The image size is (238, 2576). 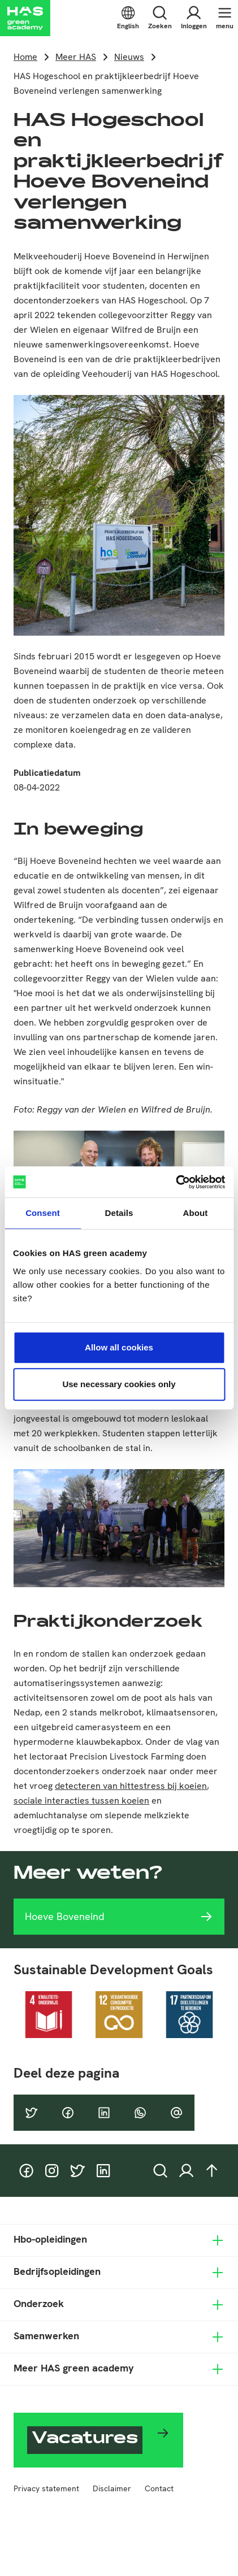 I want to click on detecteren van hittestress bij koeien, so click(x=131, y=1786).